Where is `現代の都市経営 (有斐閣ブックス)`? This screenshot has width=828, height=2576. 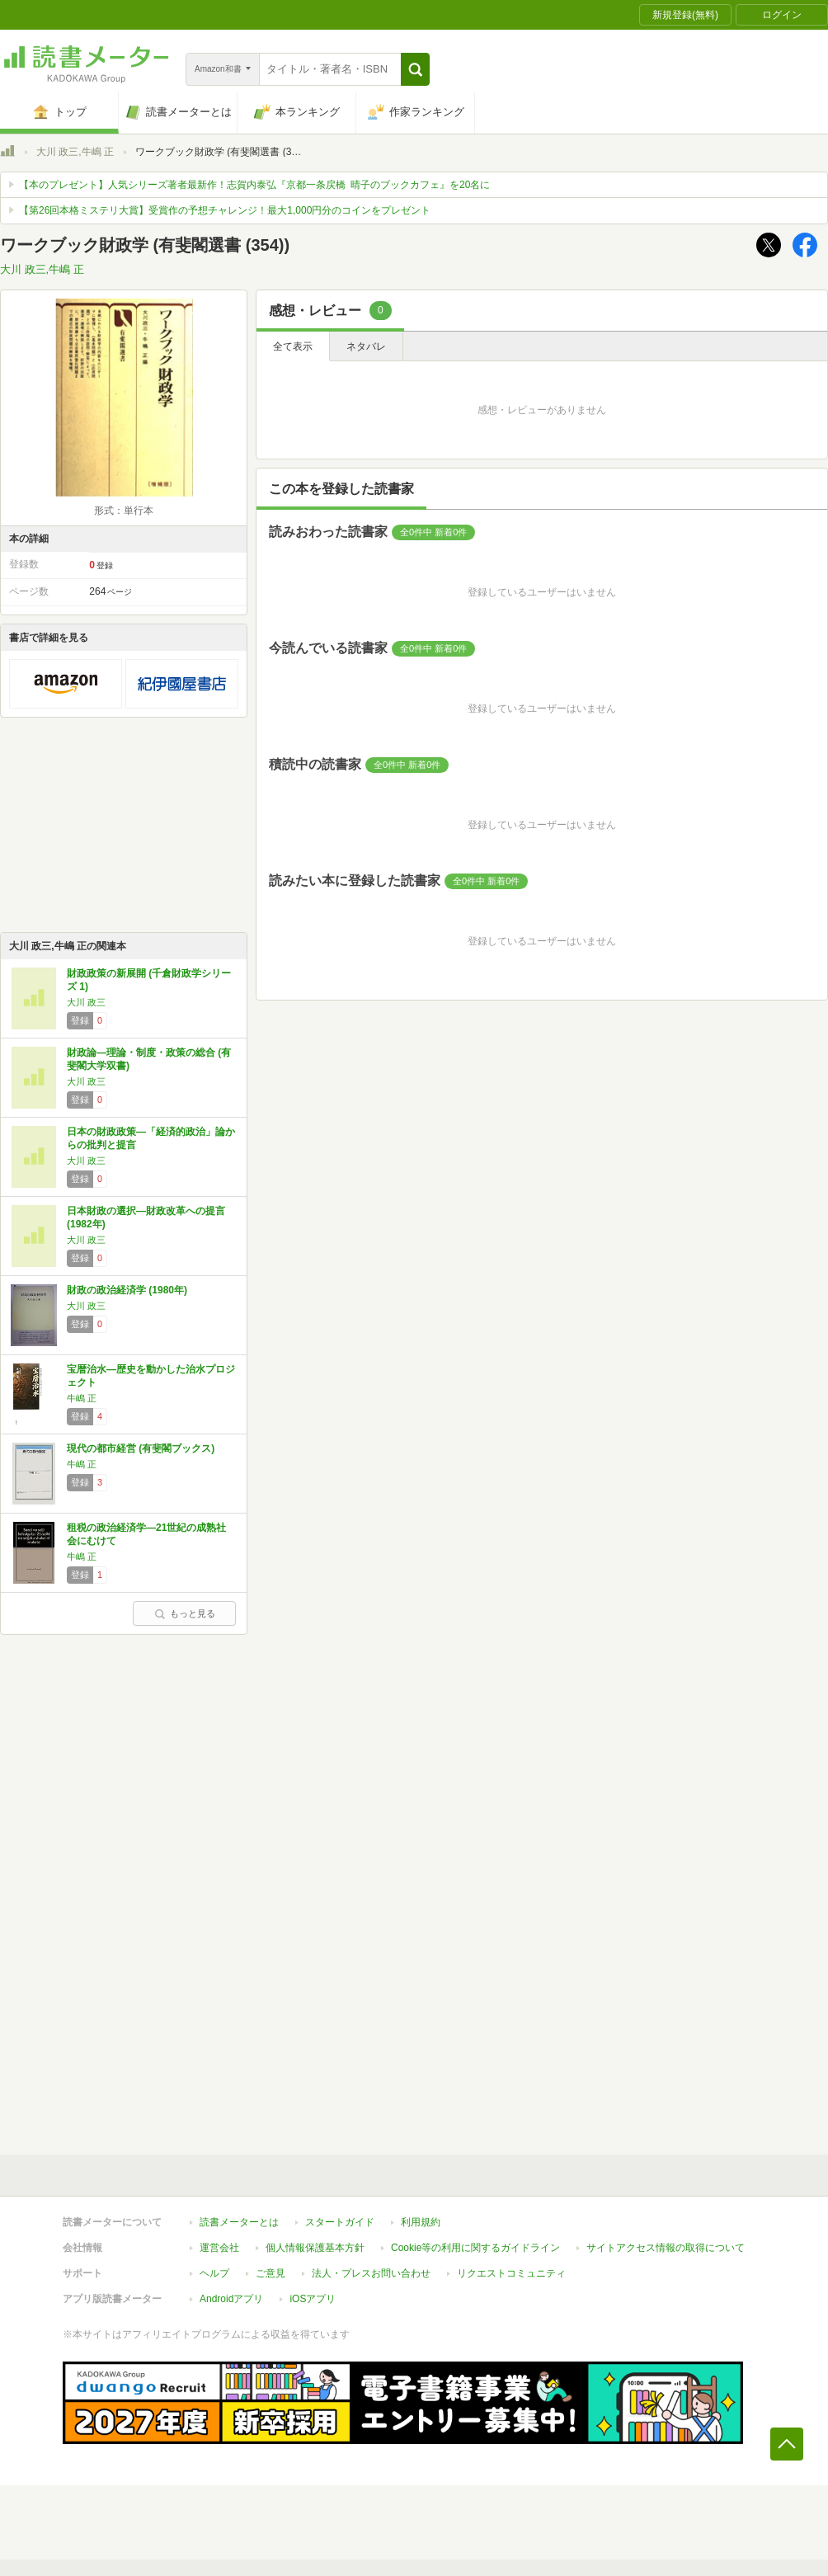
現代の都市経営 (有斐閣ブックス) is located at coordinates (140, 1448).